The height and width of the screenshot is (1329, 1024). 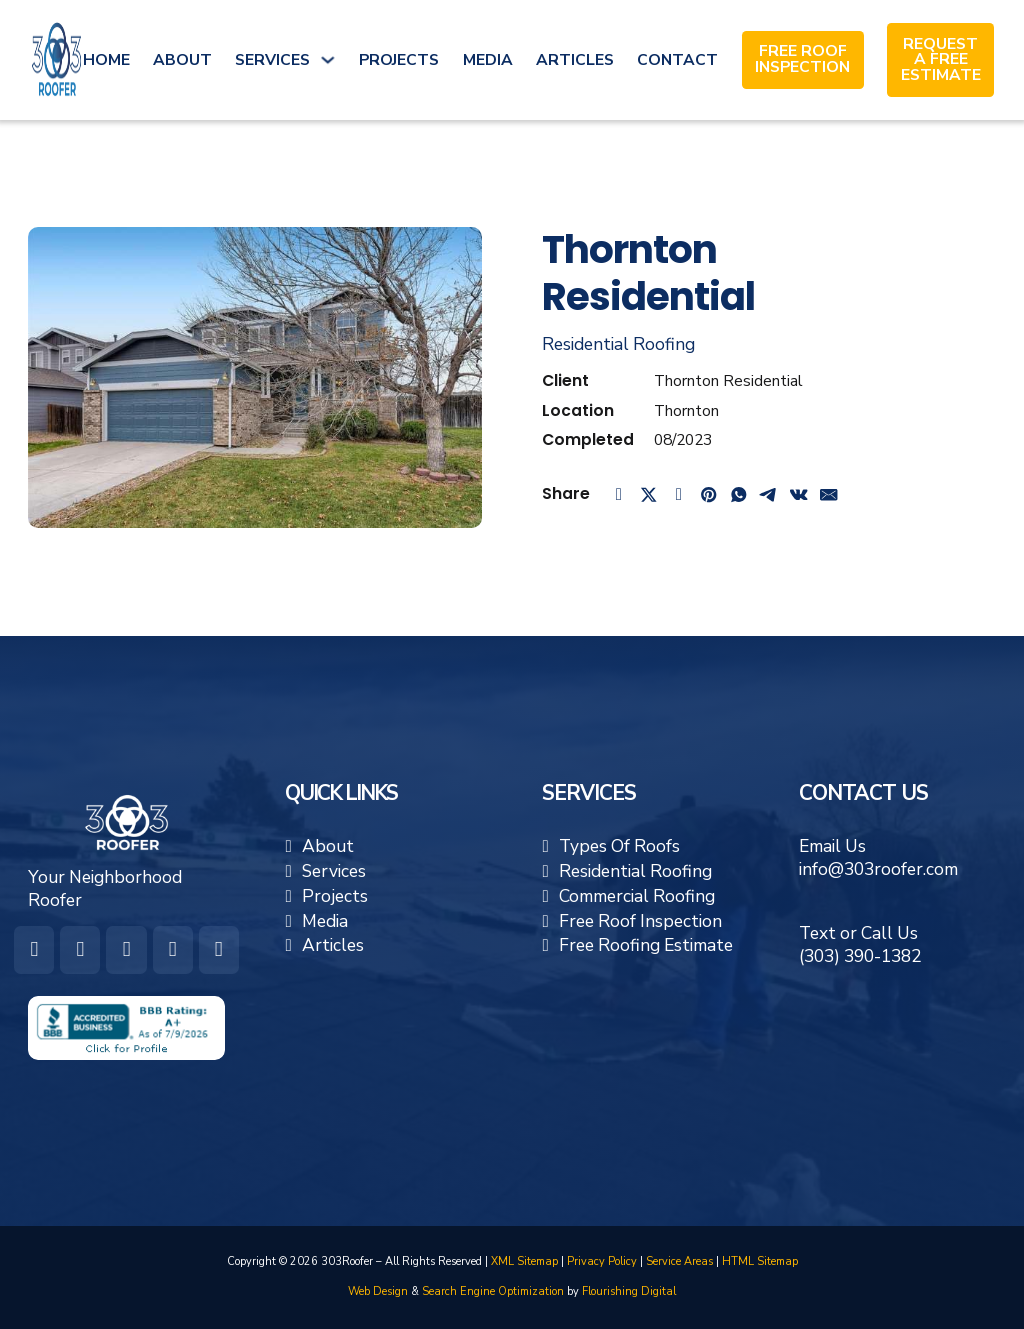 I want to click on Service Areas, so click(x=679, y=1261).